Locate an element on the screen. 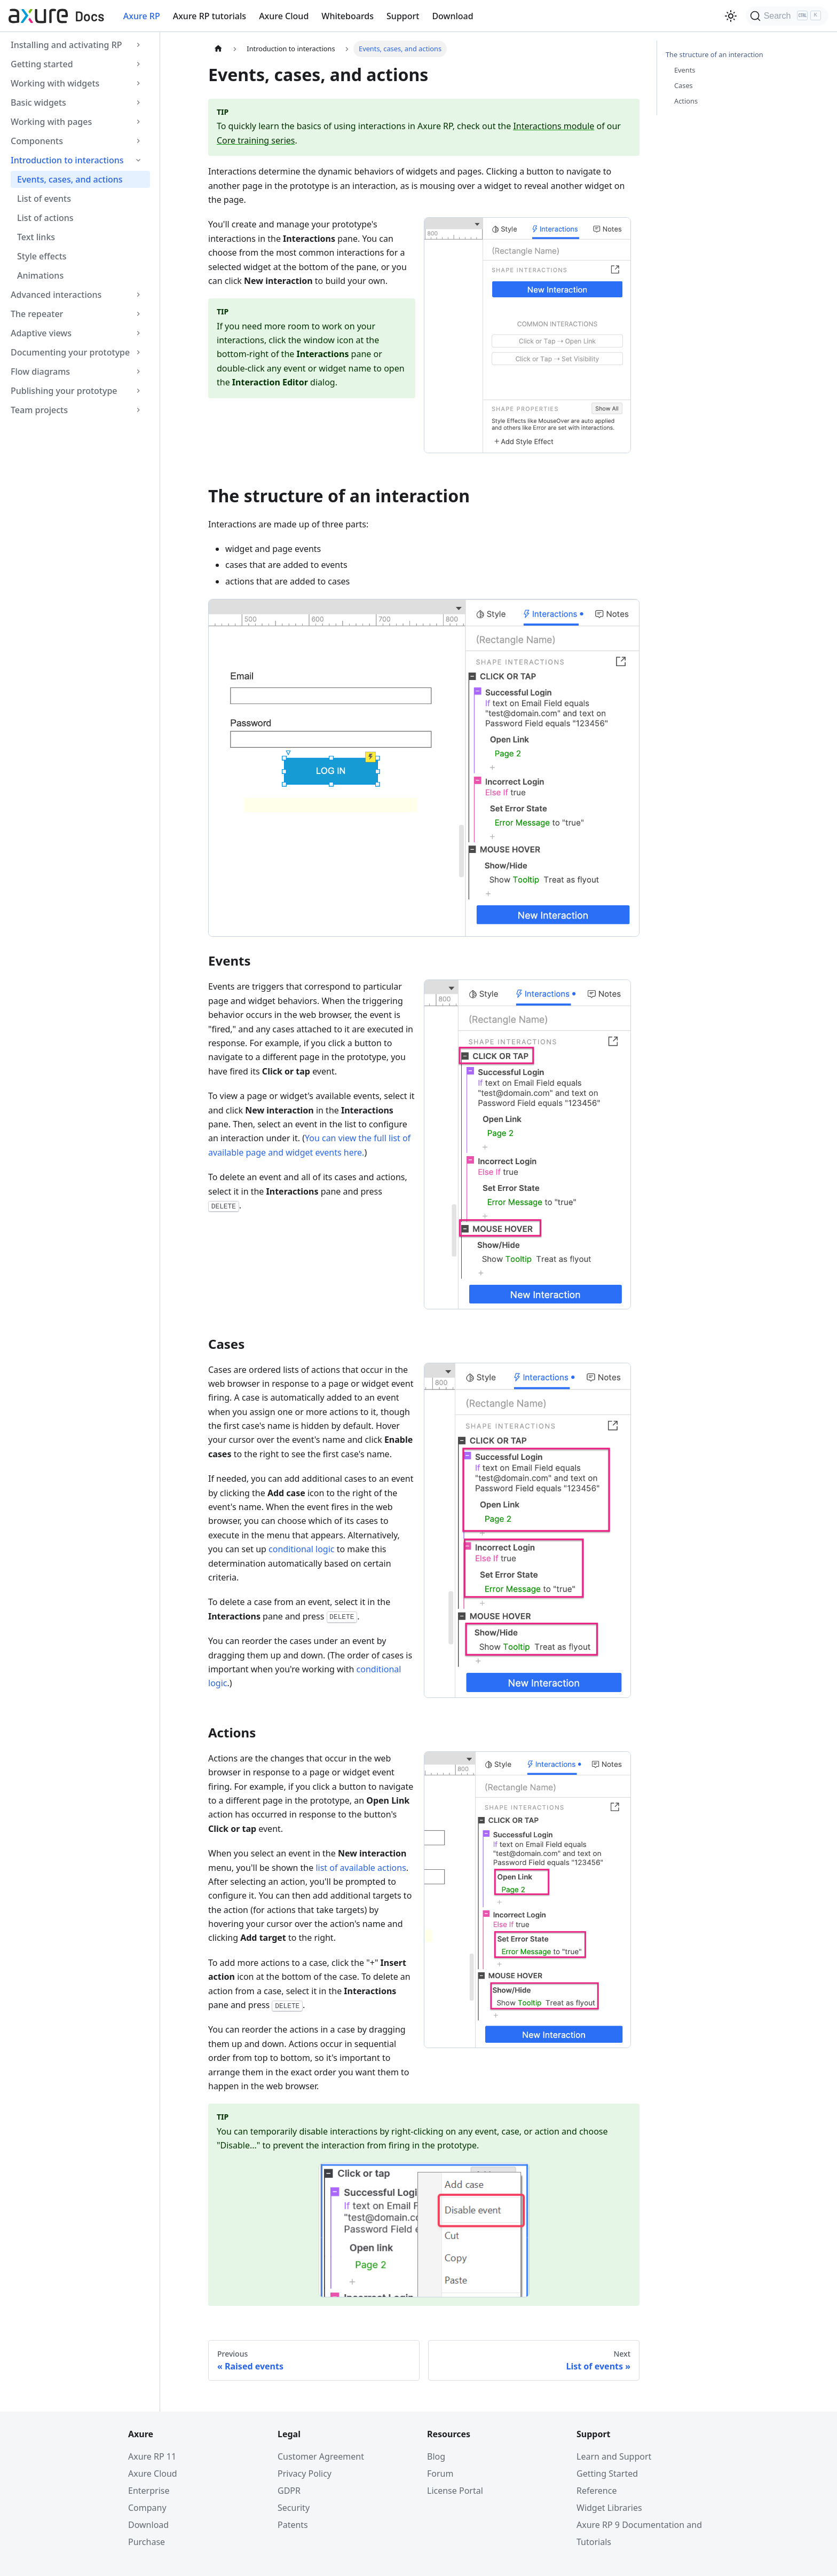  Documenting your prototype [button] is located at coordinates (70, 352).